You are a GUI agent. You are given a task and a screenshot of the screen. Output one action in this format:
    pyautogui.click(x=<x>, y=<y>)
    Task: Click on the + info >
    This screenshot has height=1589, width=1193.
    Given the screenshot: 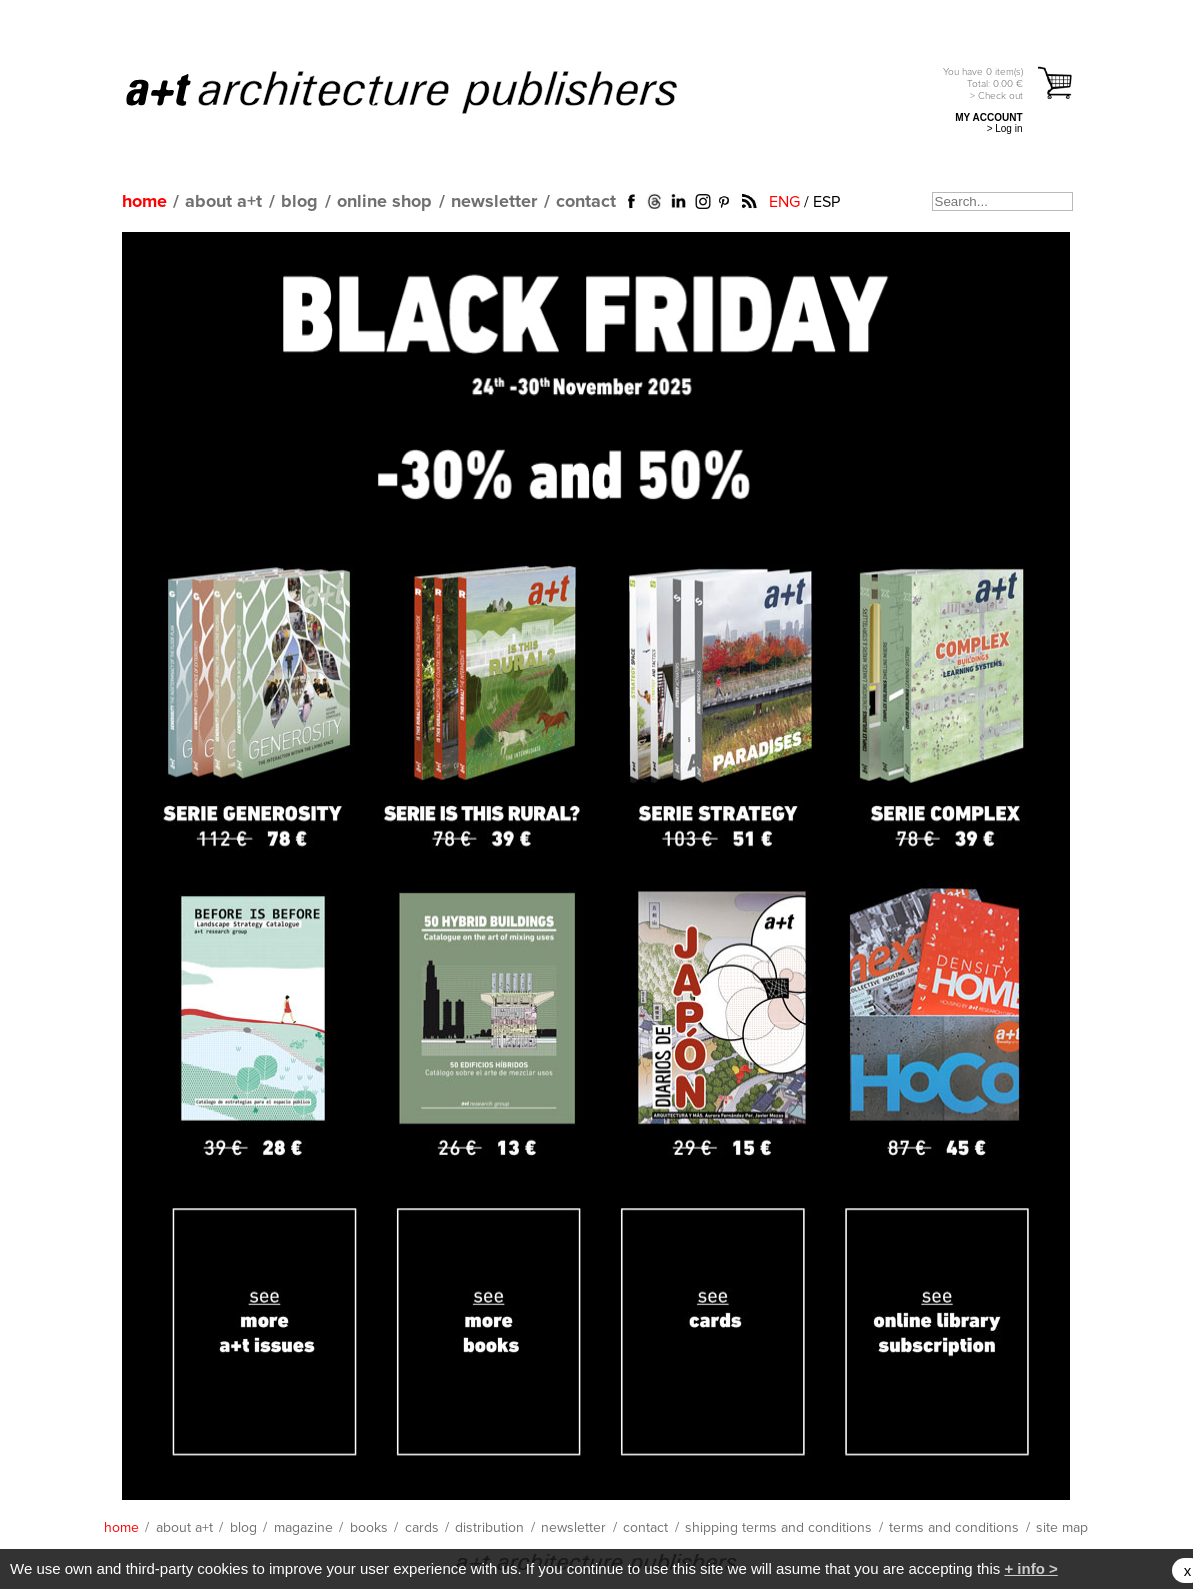 What is the action you would take?
    pyautogui.click(x=1030, y=1568)
    